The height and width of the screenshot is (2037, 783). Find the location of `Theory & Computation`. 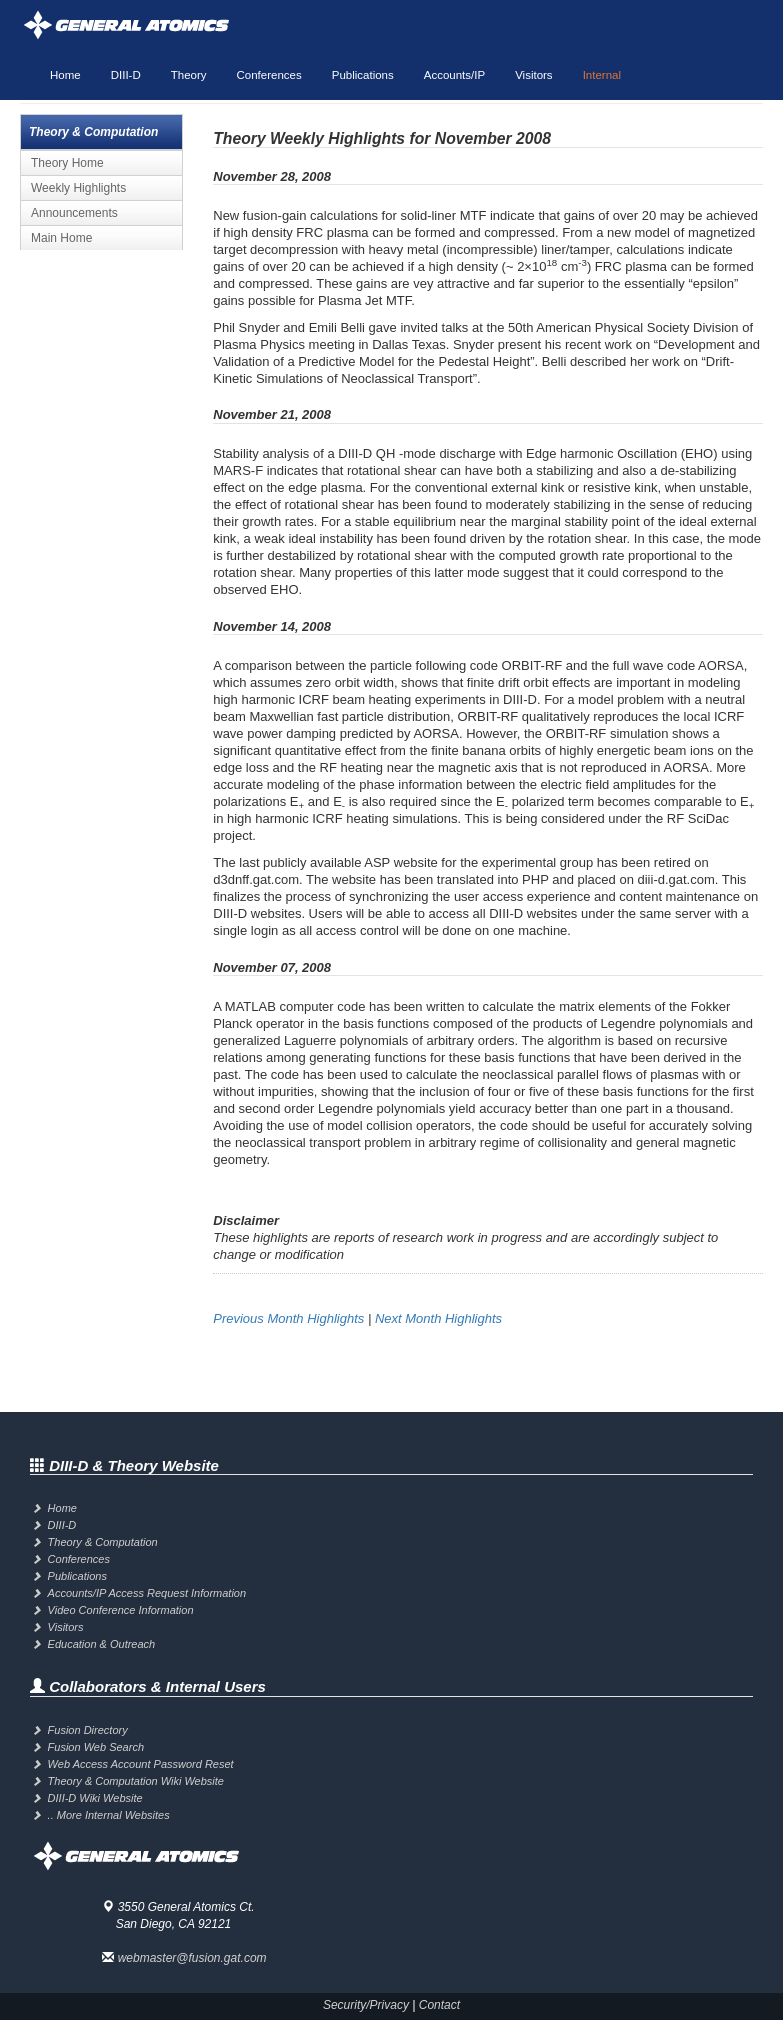

Theory & Computation is located at coordinates (103, 1542).